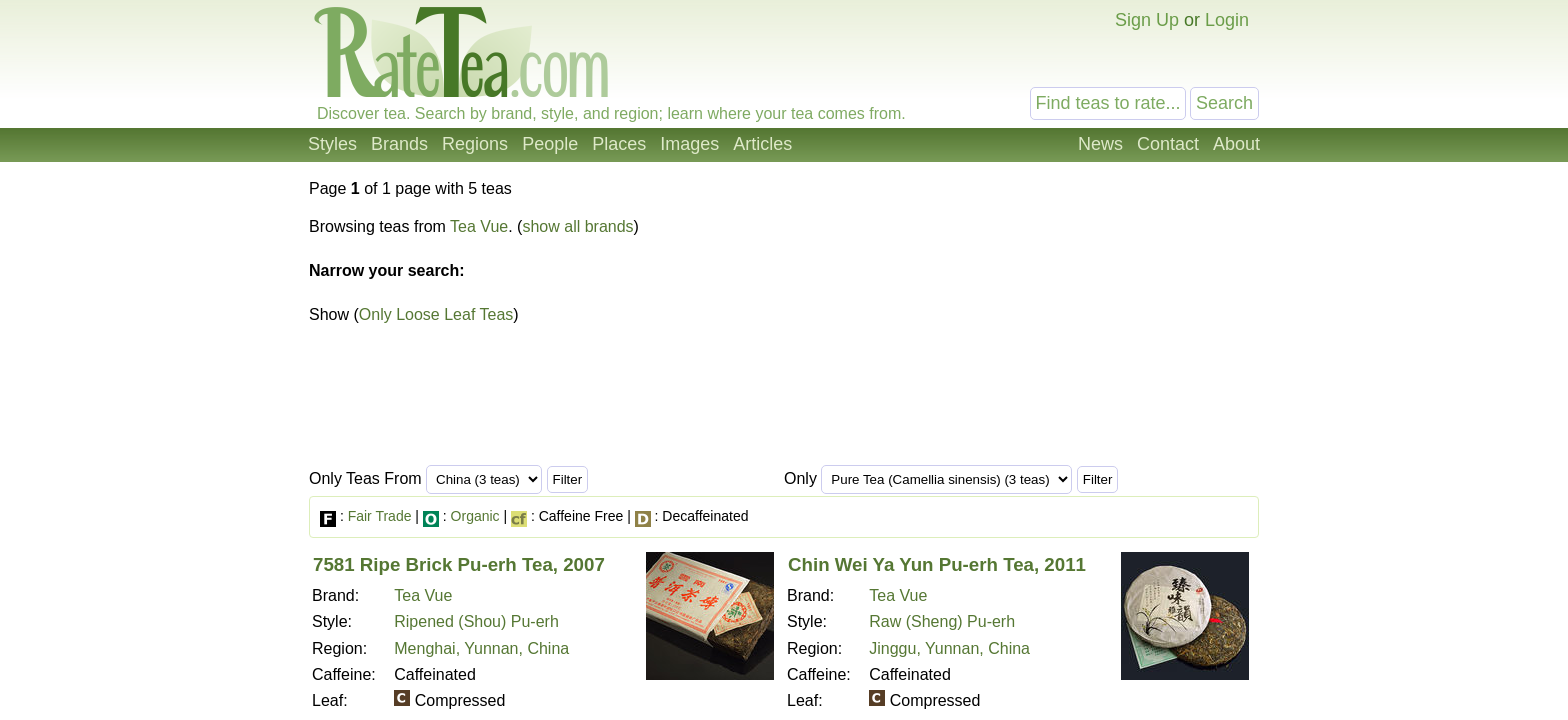 The image size is (1568, 720). Describe the element at coordinates (550, 144) in the screenshot. I see `People` at that location.